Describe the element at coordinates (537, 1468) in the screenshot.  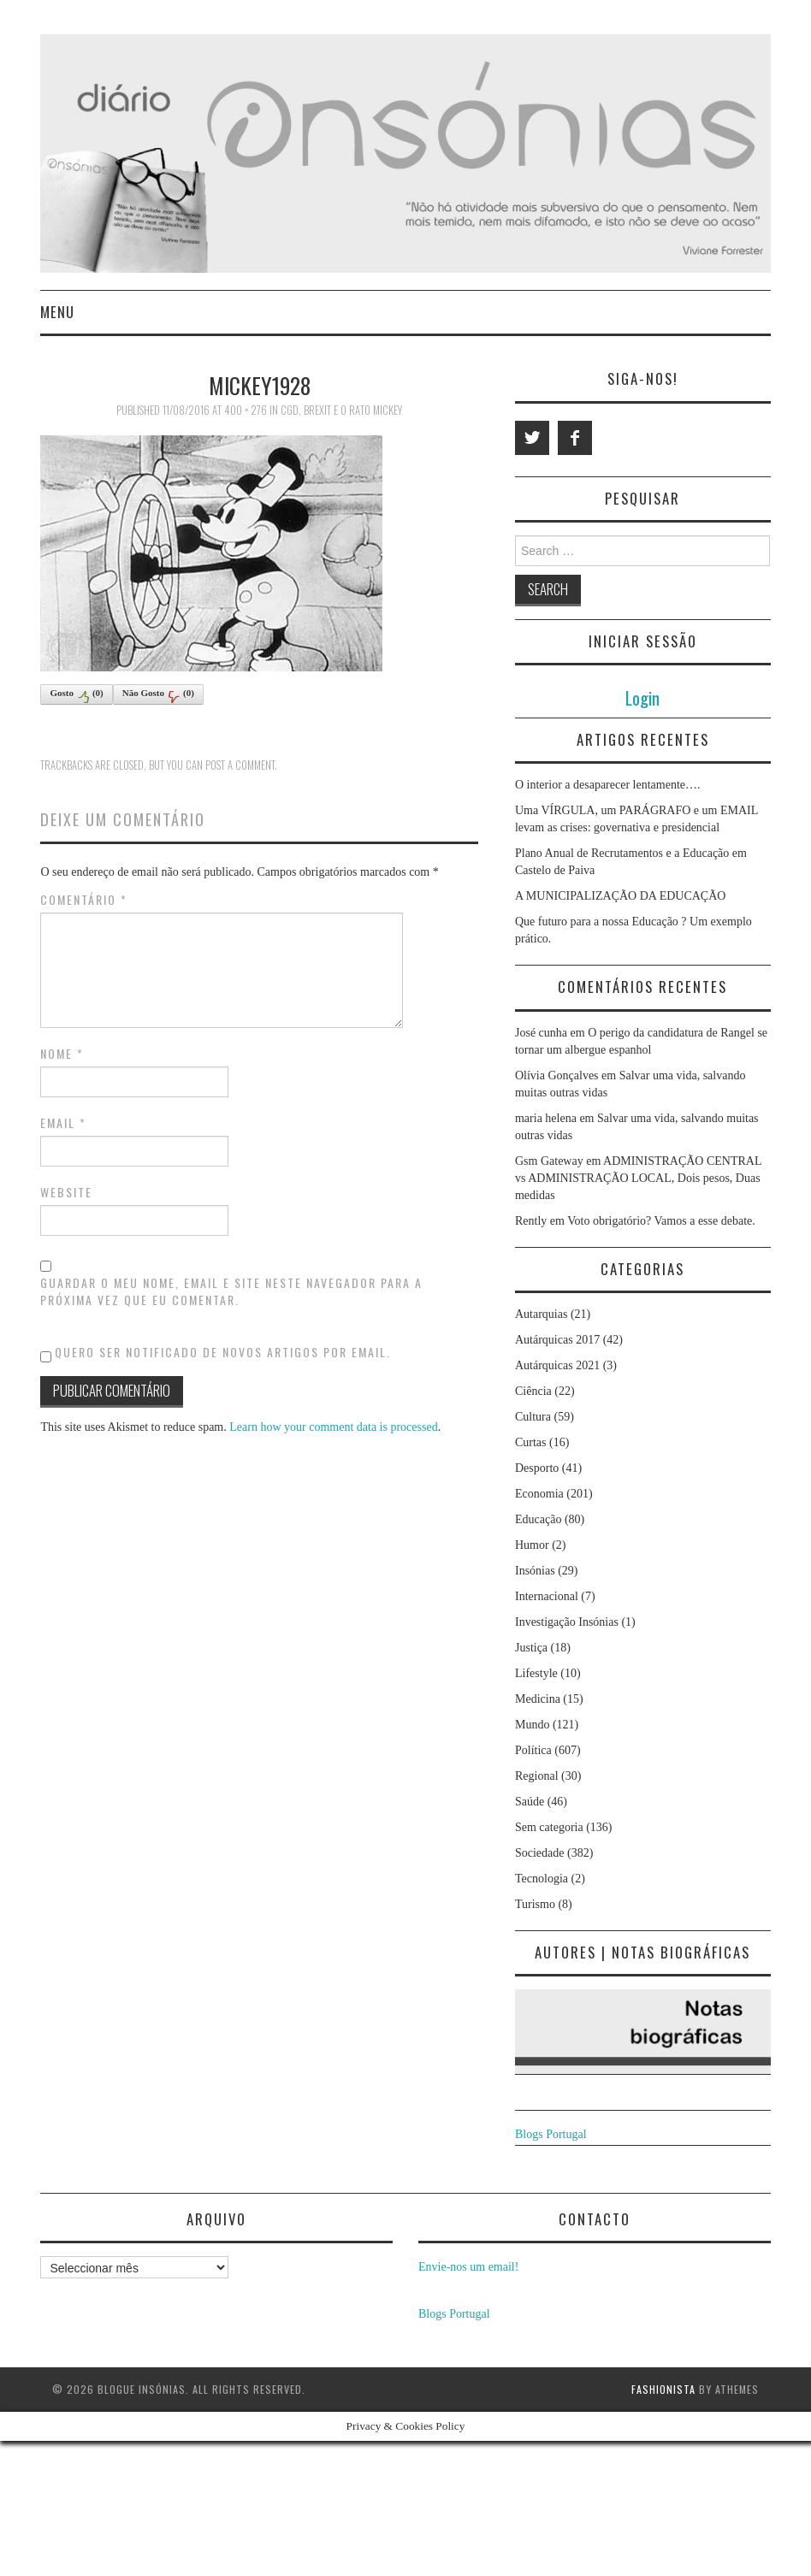
I see `Desporto` at that location.